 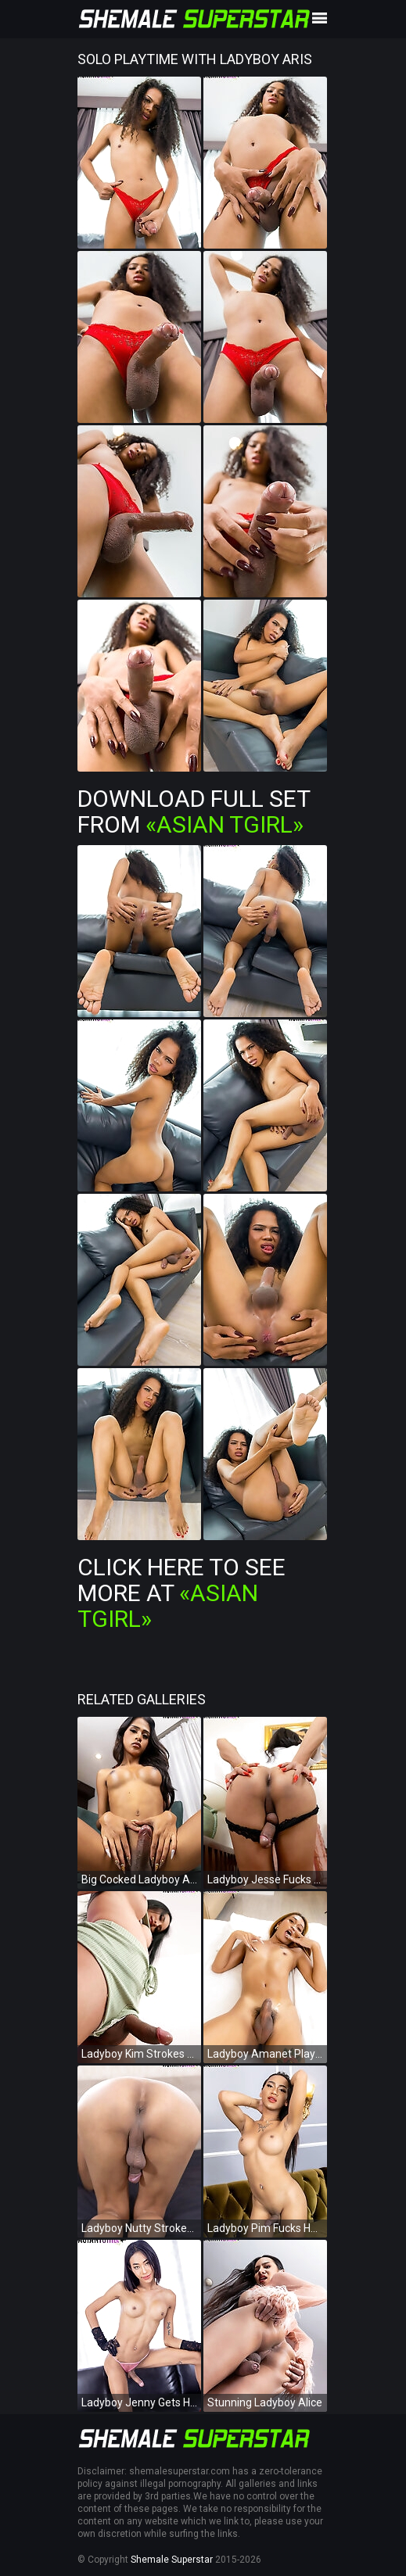 What do you see at coordinates (193, 811) in the screenshot?
I see `Download Full Set from` at bounding box center [193, 811].